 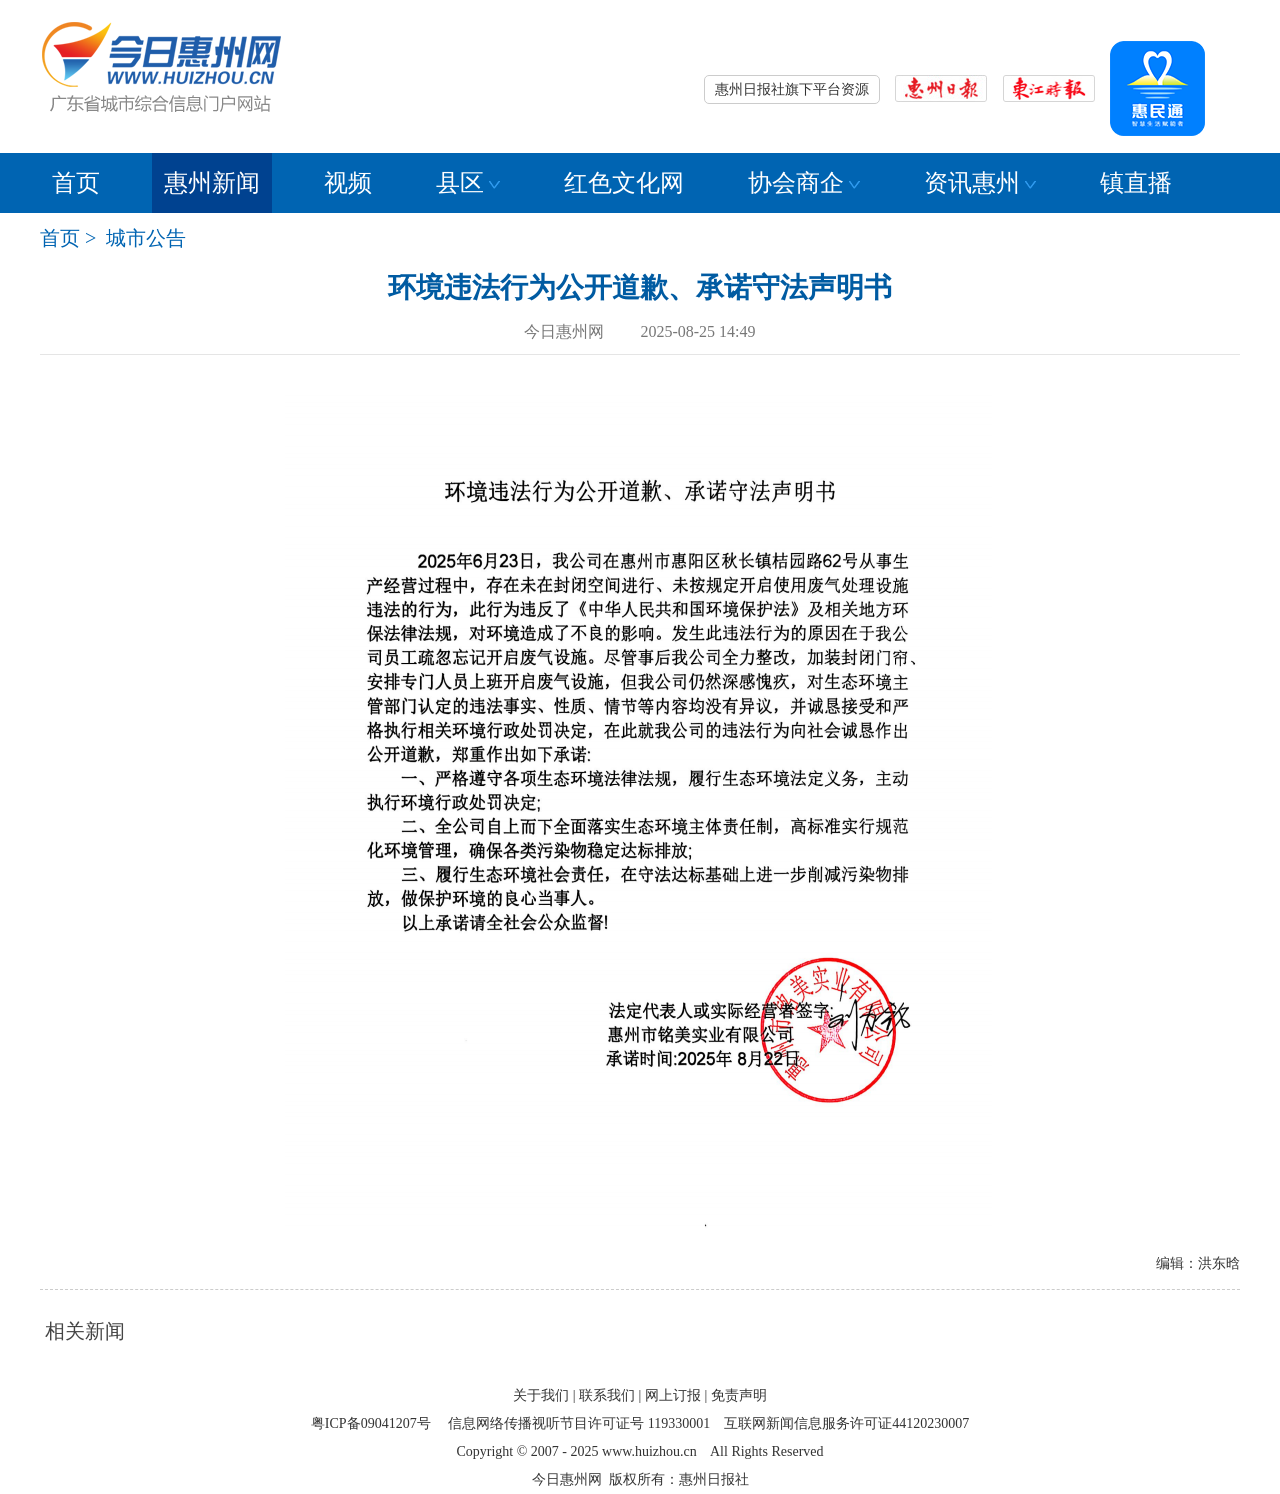 I want to click on 镇直播, so click(x=1136, y=183).